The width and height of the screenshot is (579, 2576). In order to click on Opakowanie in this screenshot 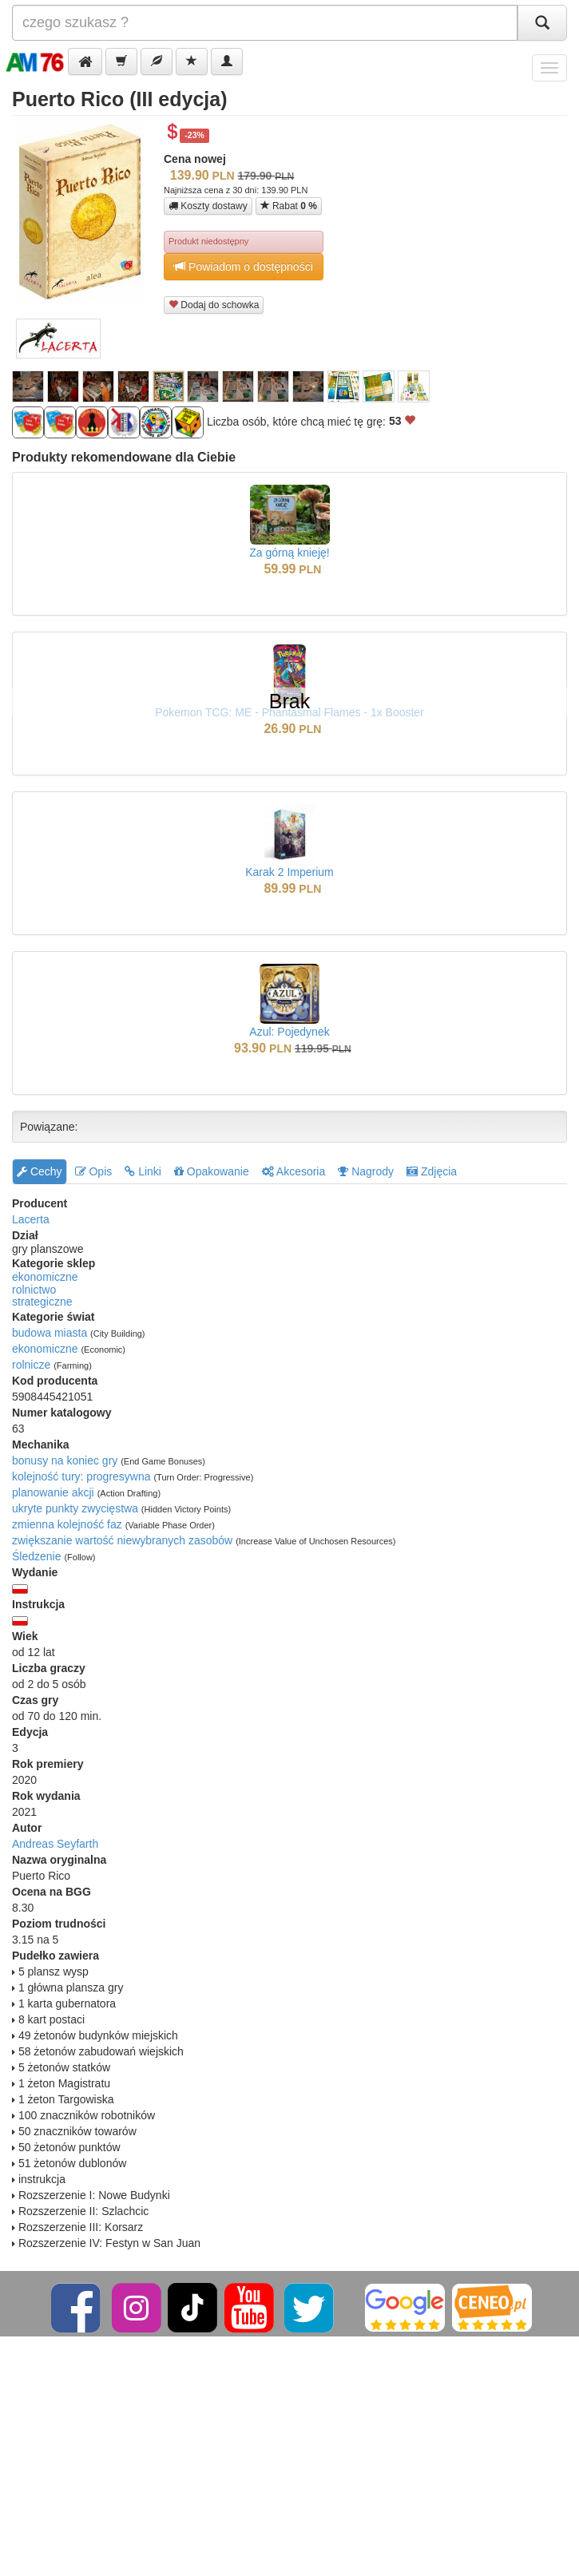, I will do `click(211, 1171)`.